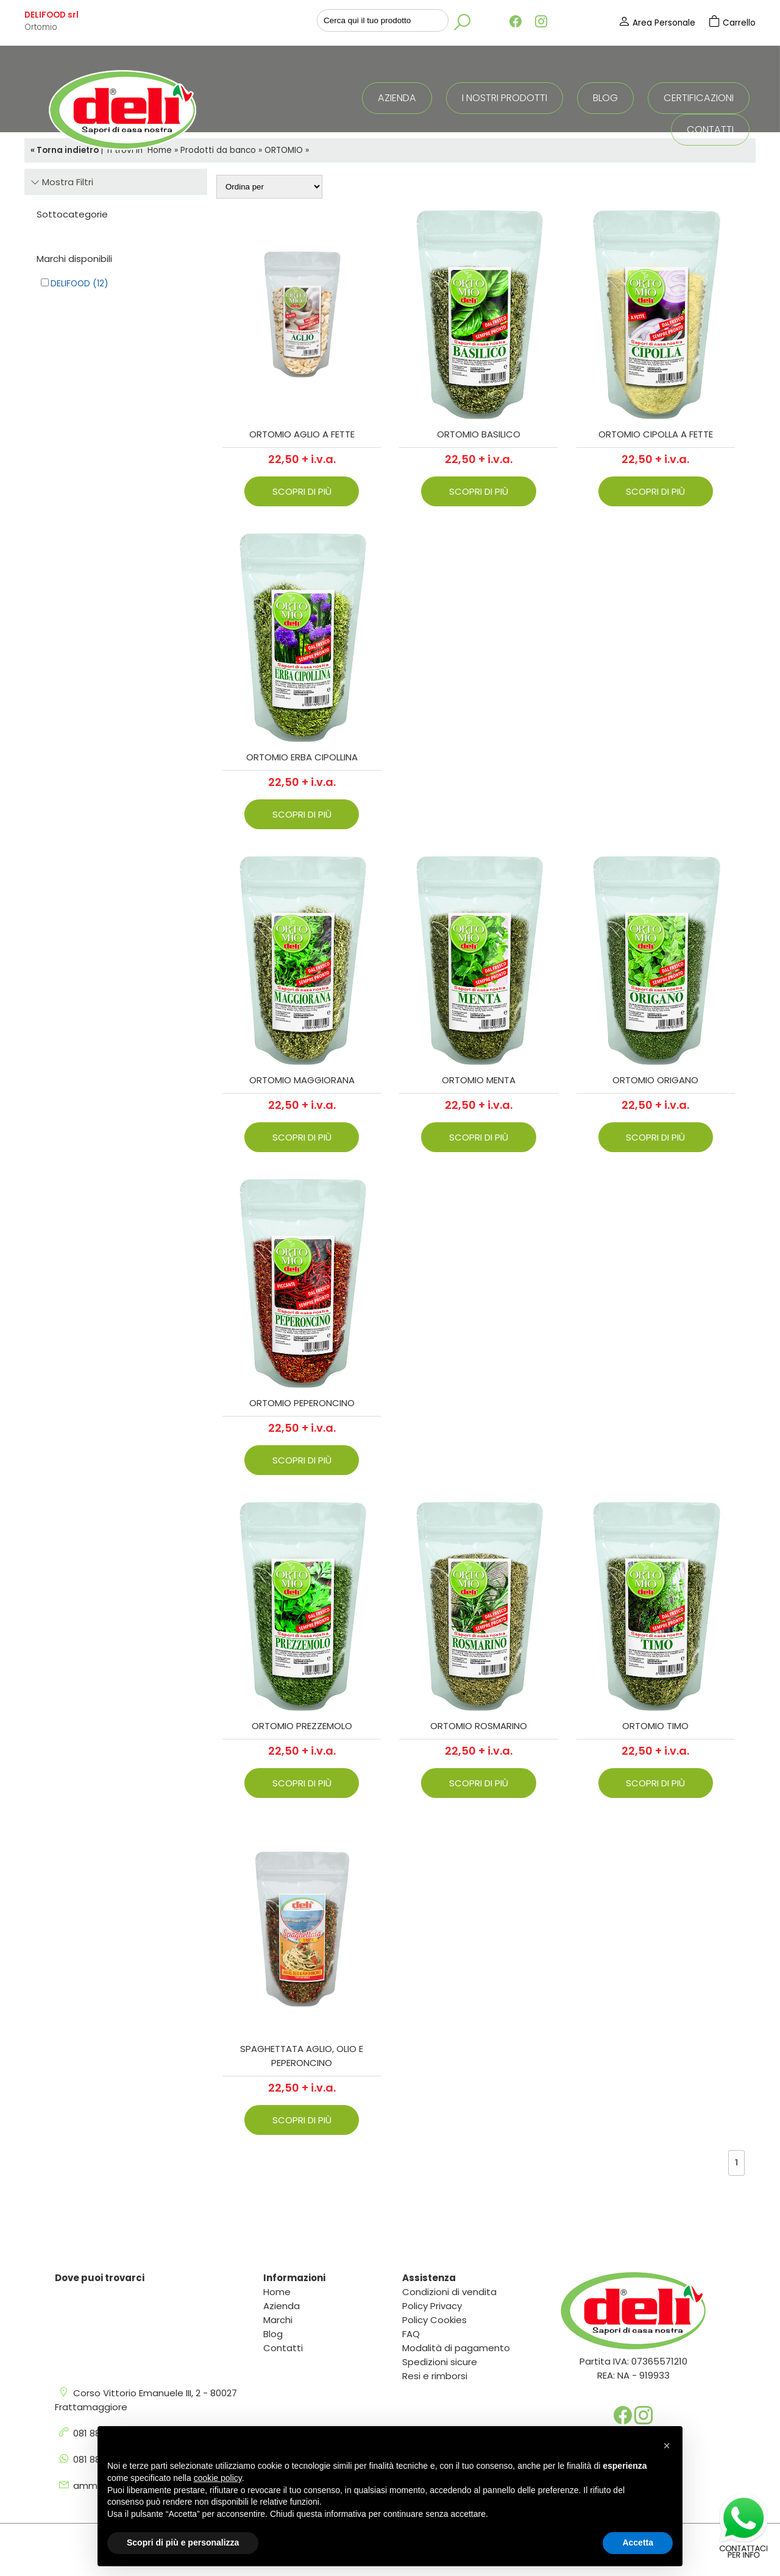 This screenshot has height=2576, width=780. What do you see at coordinates (439, 2361) in the screenshot?
I see `Spedizioni sicure` at bounding box center [439, 2361].